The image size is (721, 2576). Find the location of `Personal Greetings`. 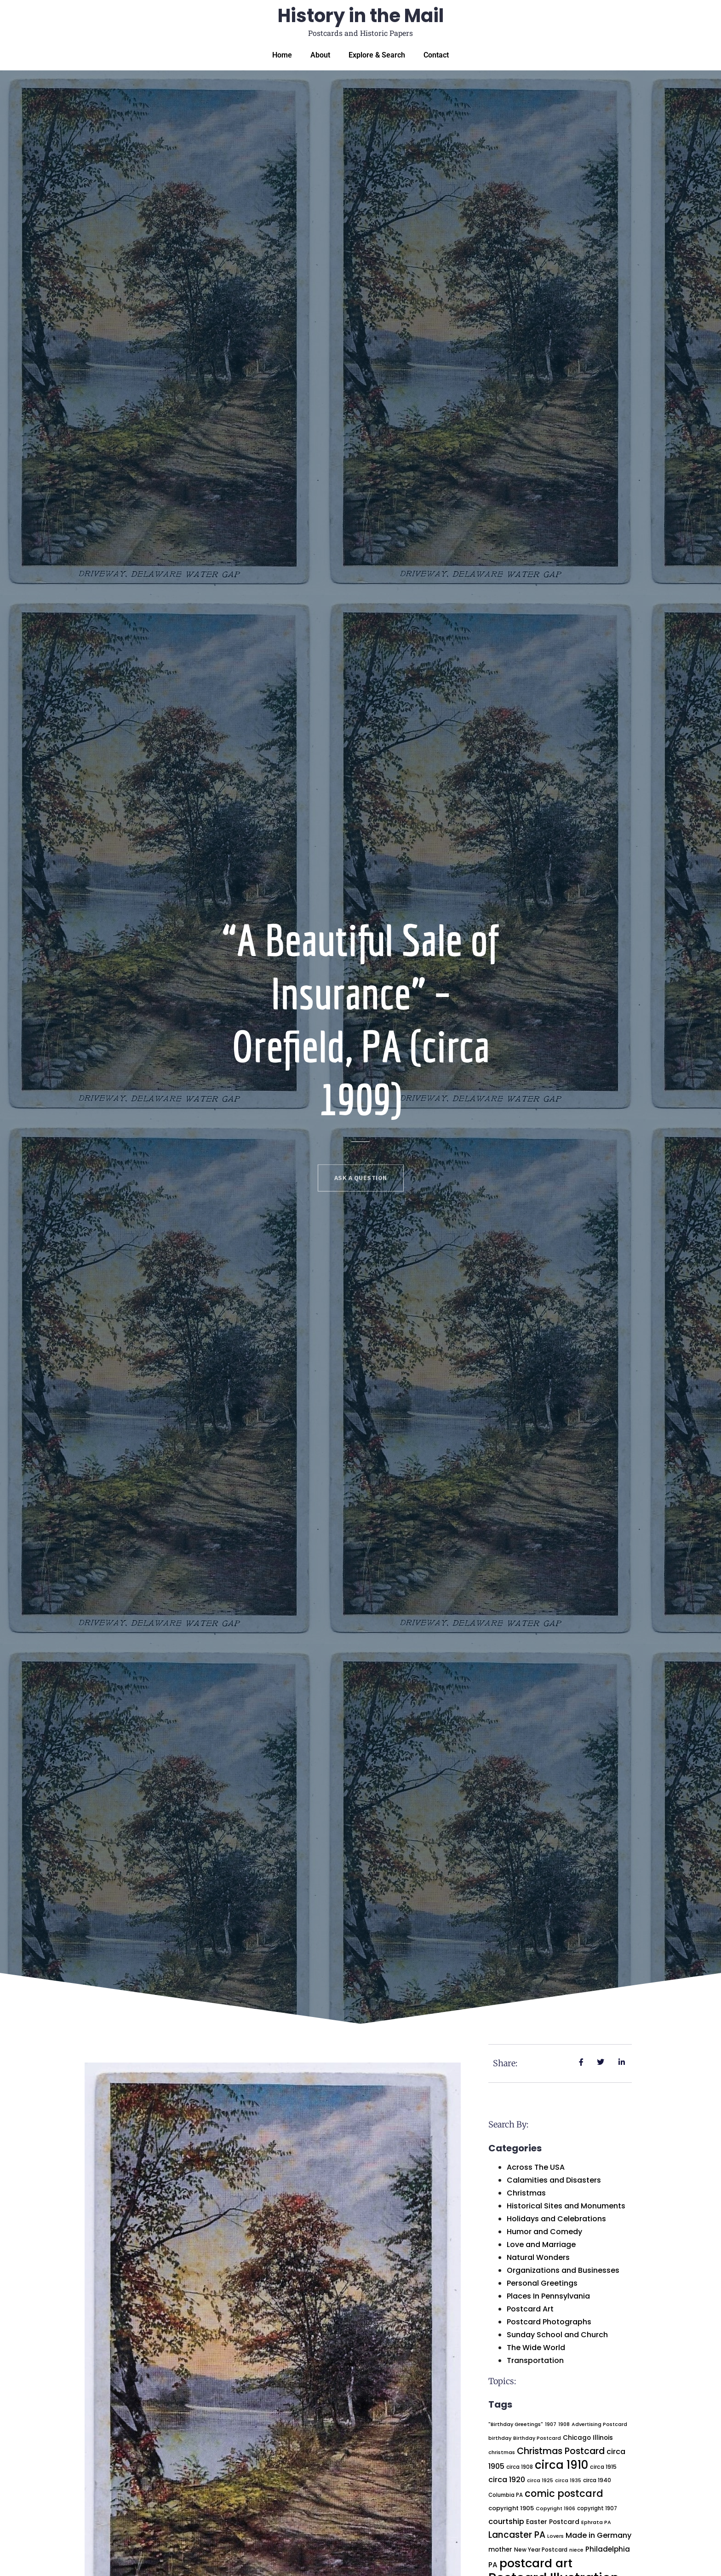

Personal Greetings is located at coordinates (542, 2283).